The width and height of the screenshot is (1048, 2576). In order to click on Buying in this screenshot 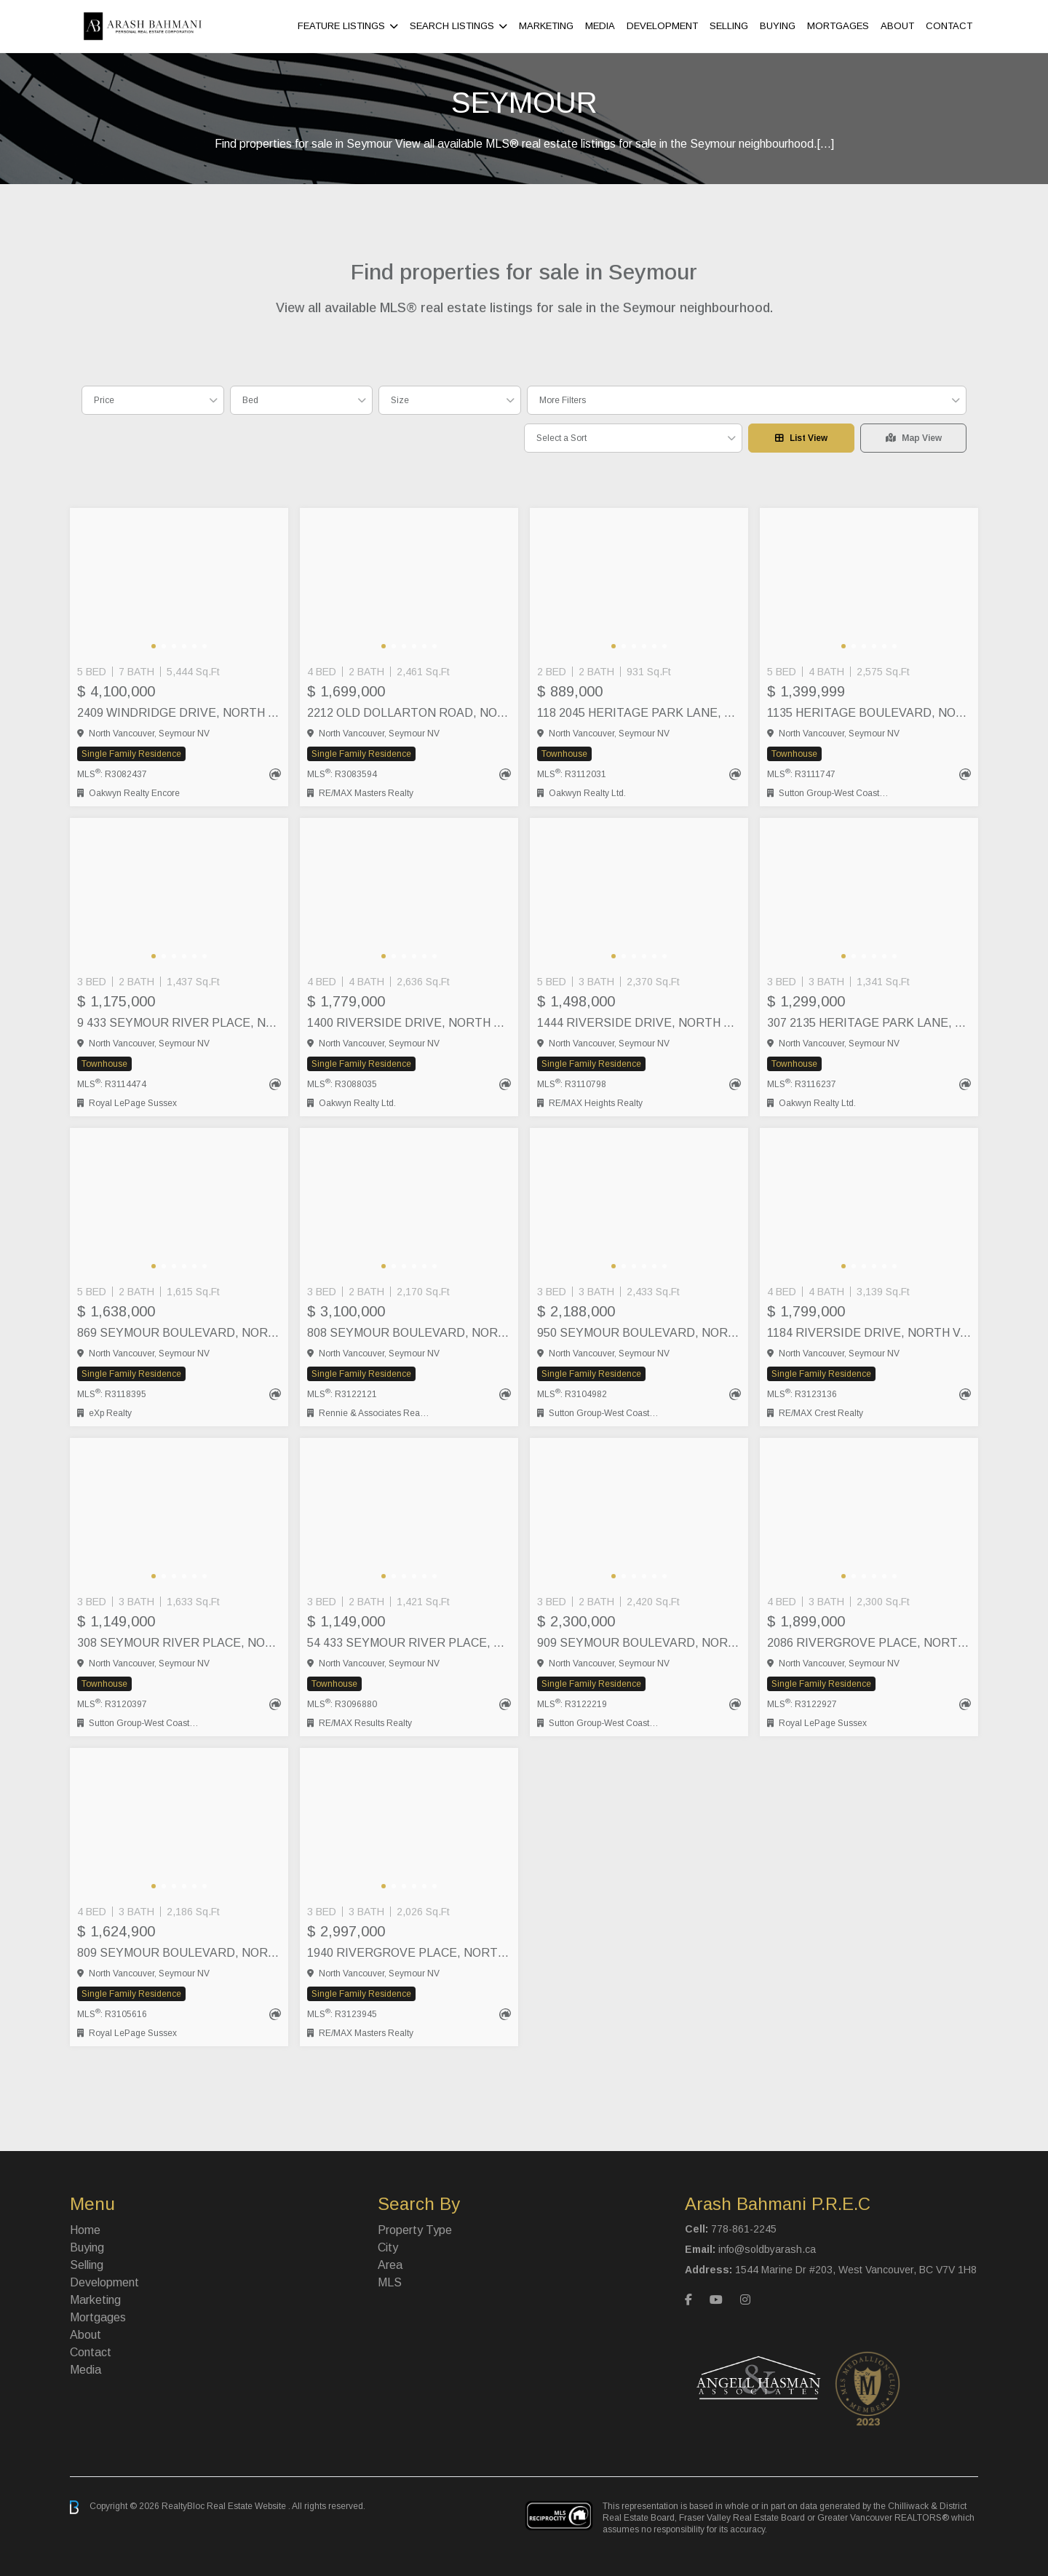, I will do `click(777, 25)`.